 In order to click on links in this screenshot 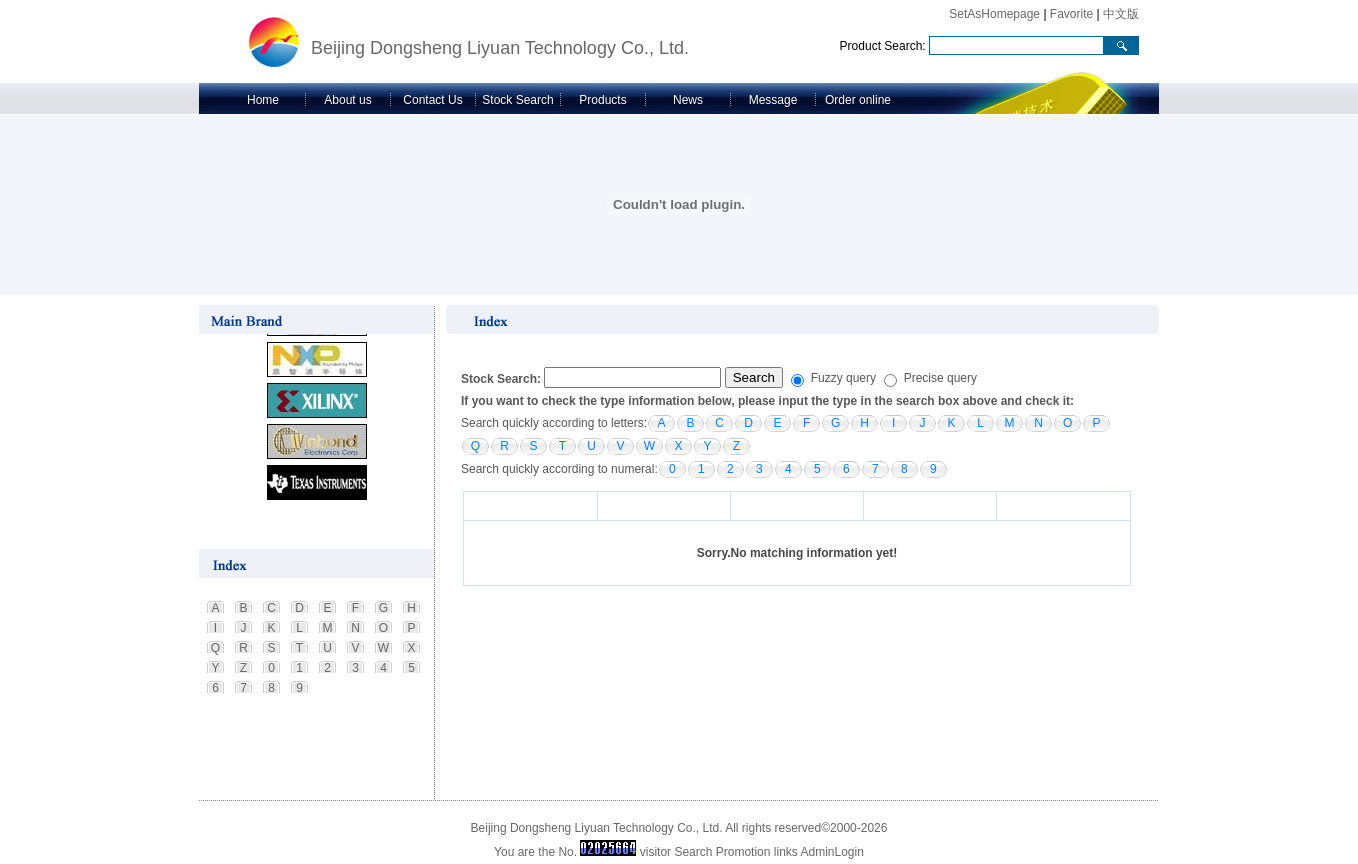, I will do `click(786, 852)`.